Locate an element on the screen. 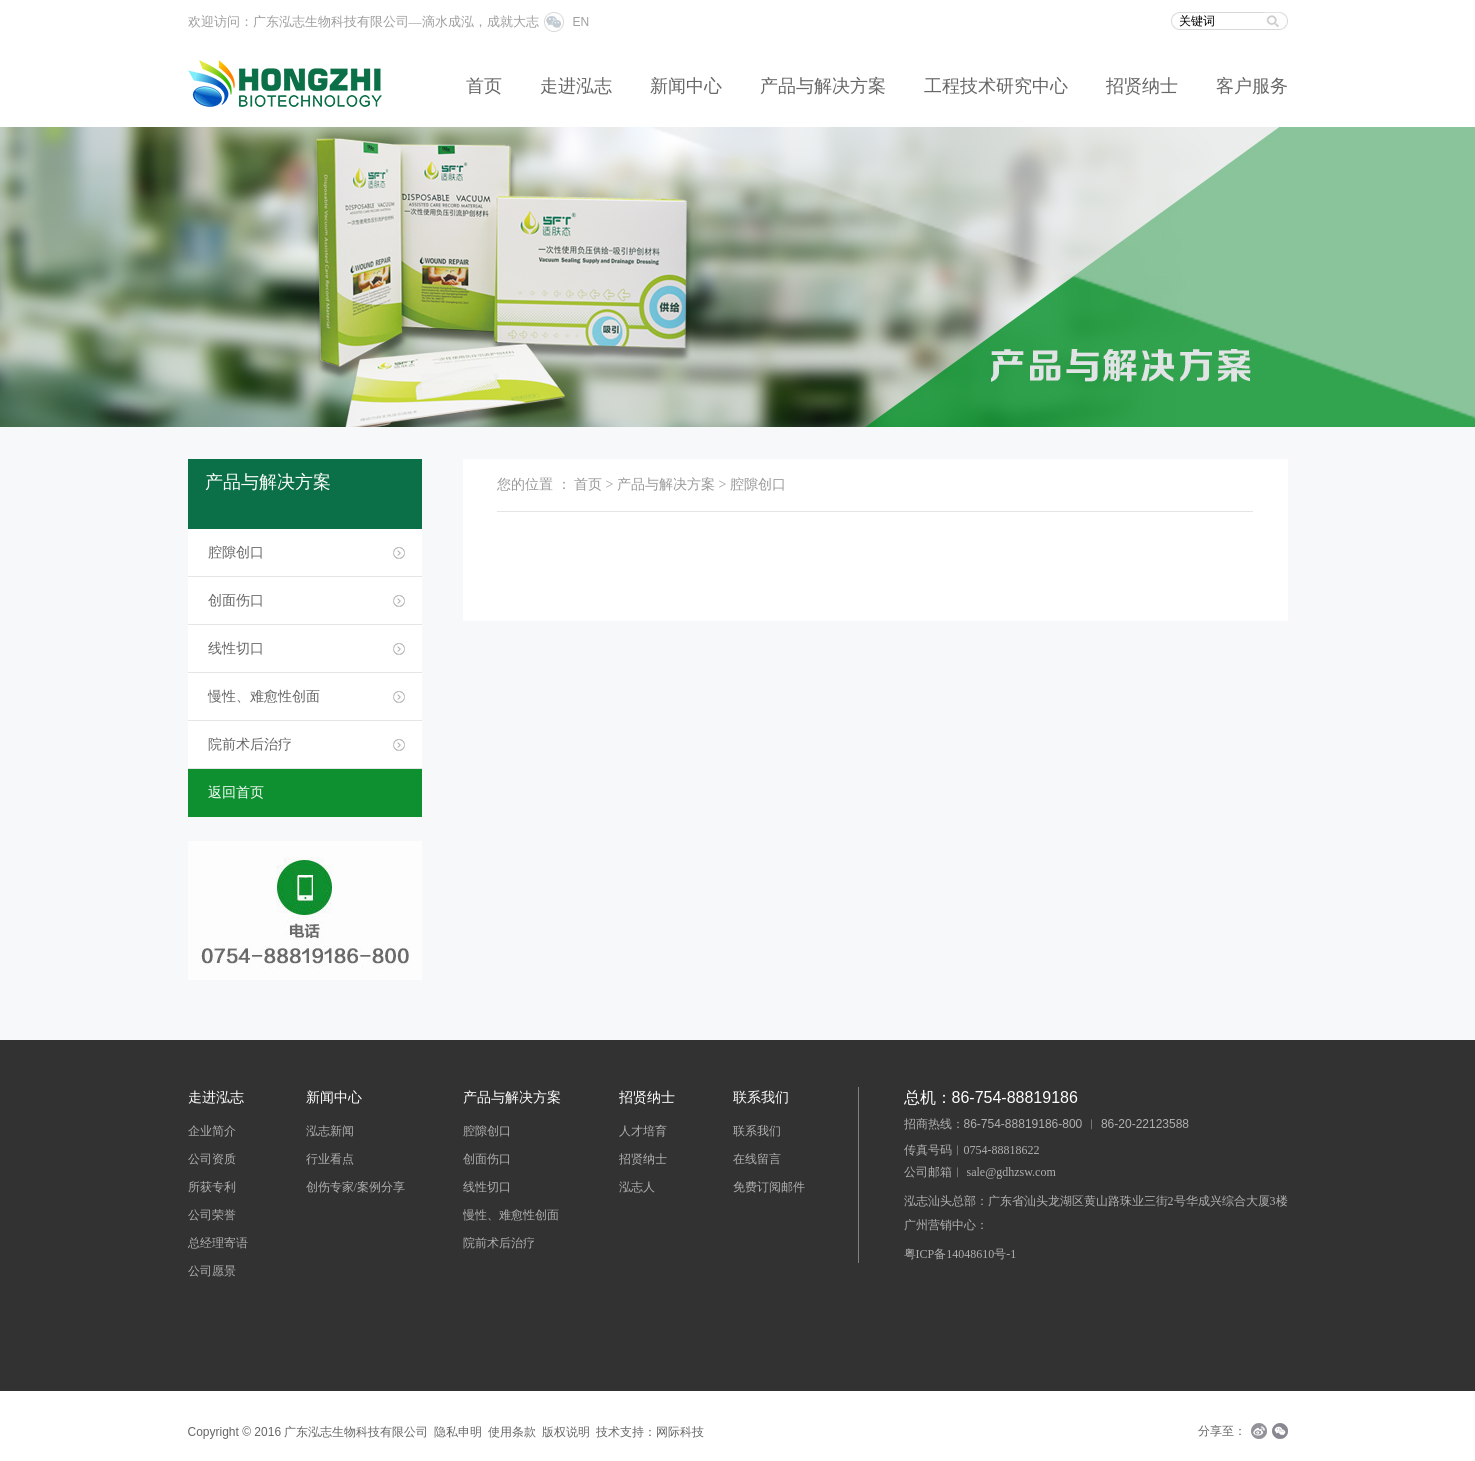 The height and width of the screenshot is (1461, 1475). 粤ICP备14048610号-1 is located at coordinates (960, 1254).